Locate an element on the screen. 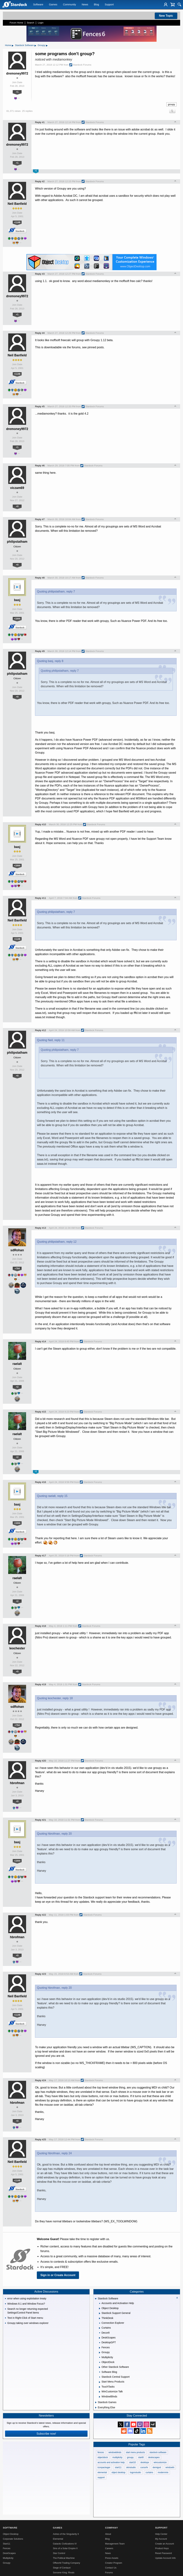 The height and width of the screenshot is (2576, 183). accounts and activation help is located at coordinates (111, 2462).